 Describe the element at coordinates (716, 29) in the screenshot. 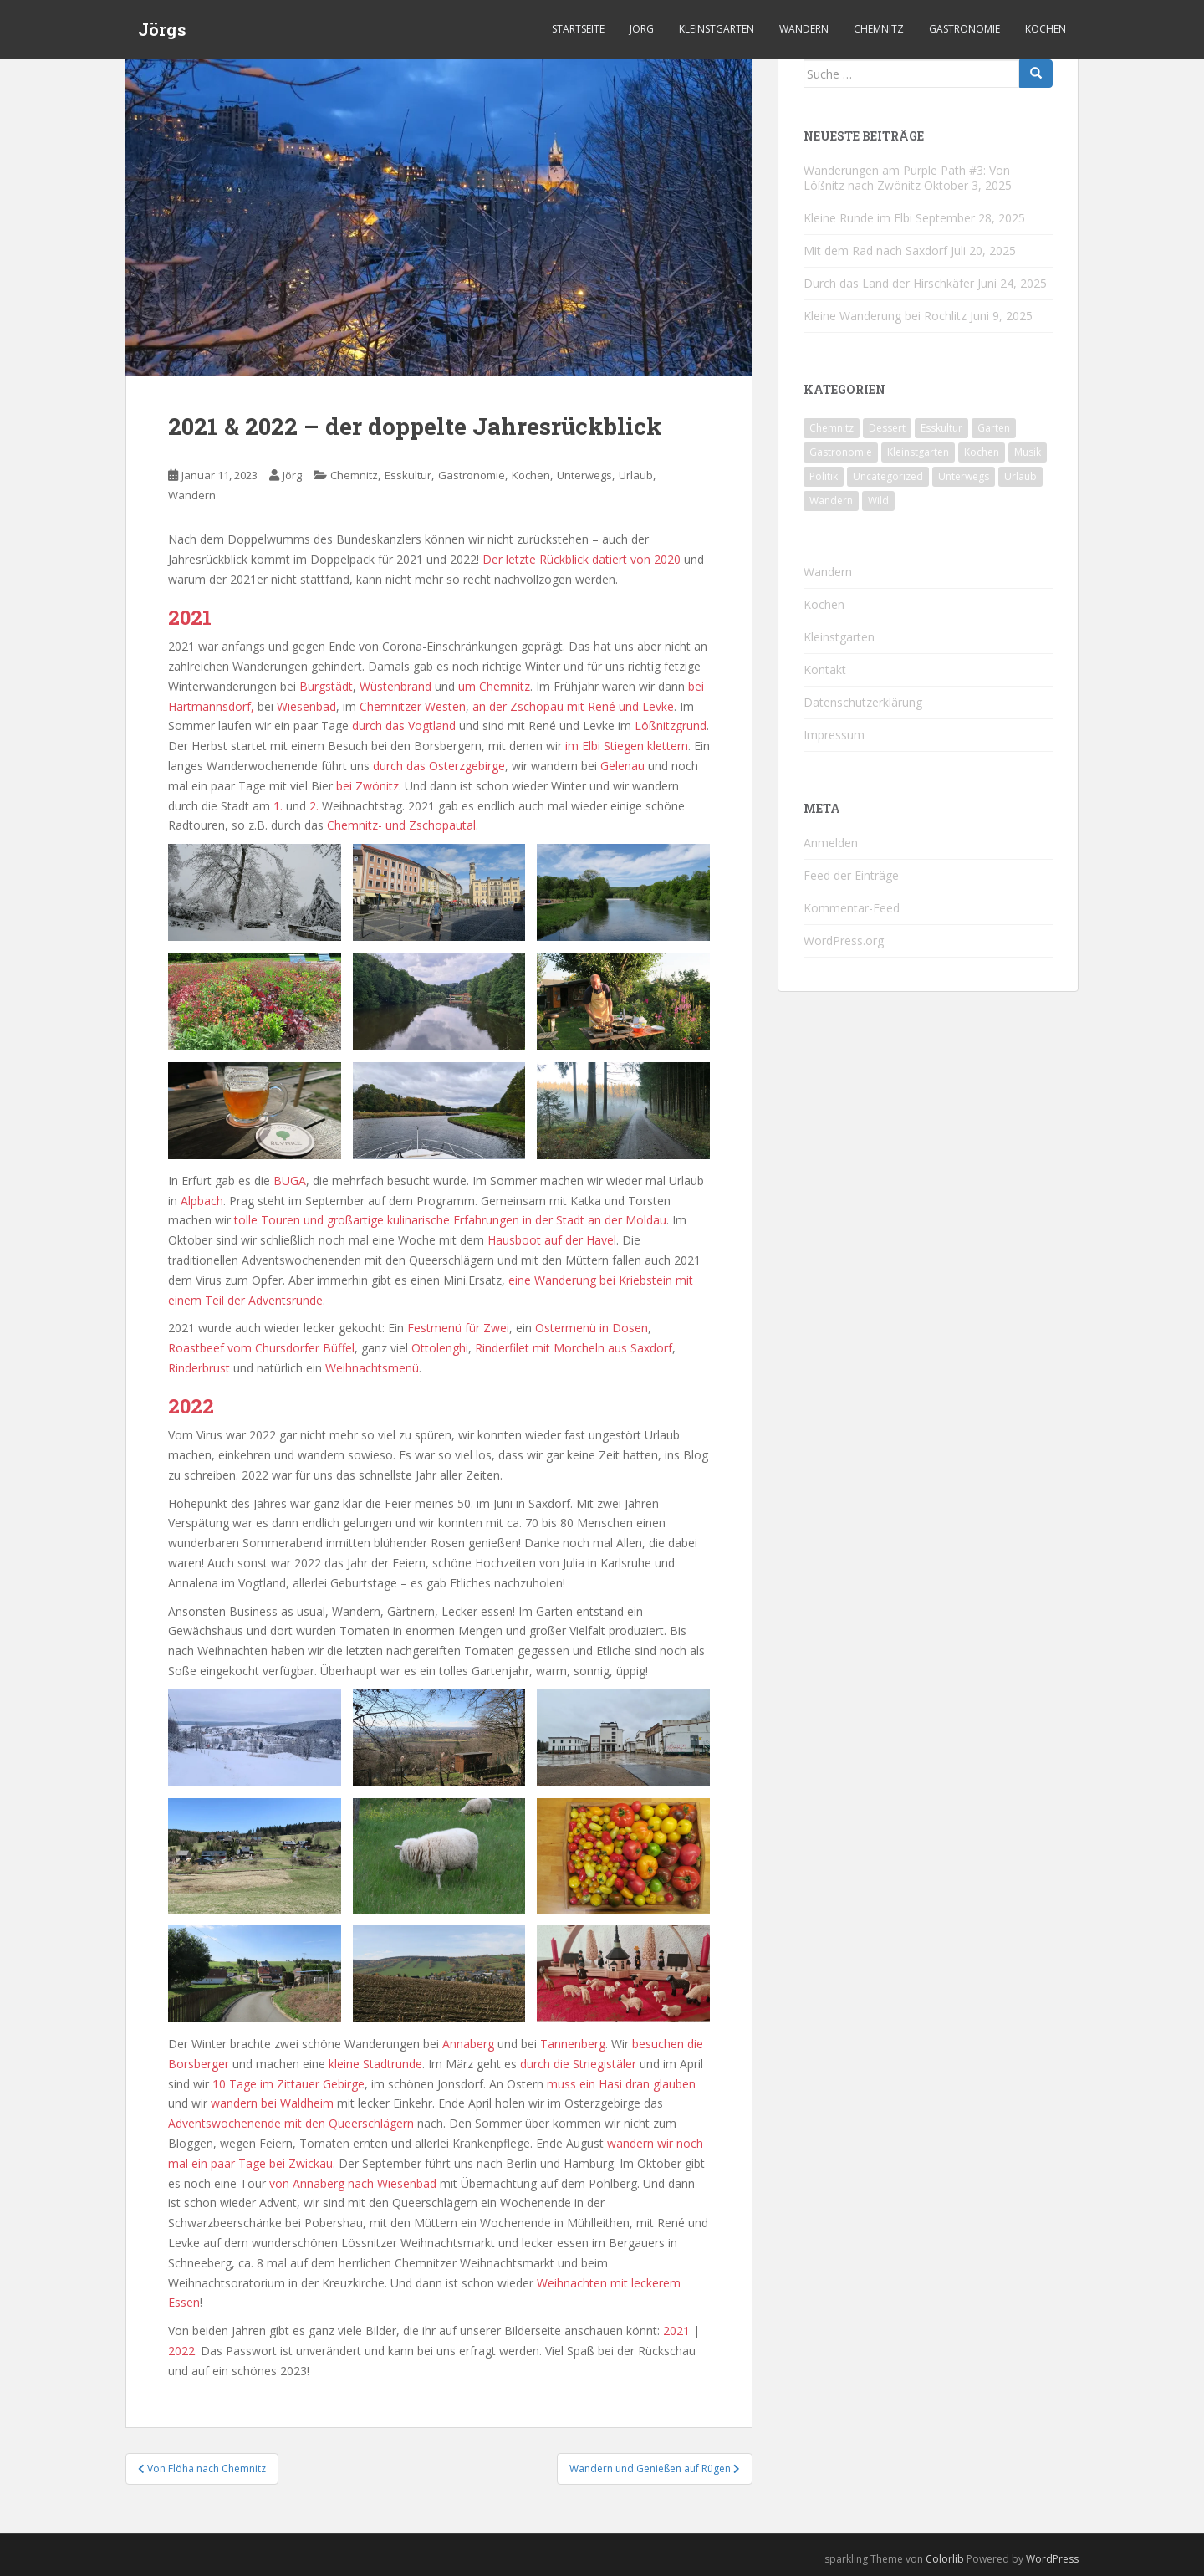

I see `Kleinstgarten` at that location.